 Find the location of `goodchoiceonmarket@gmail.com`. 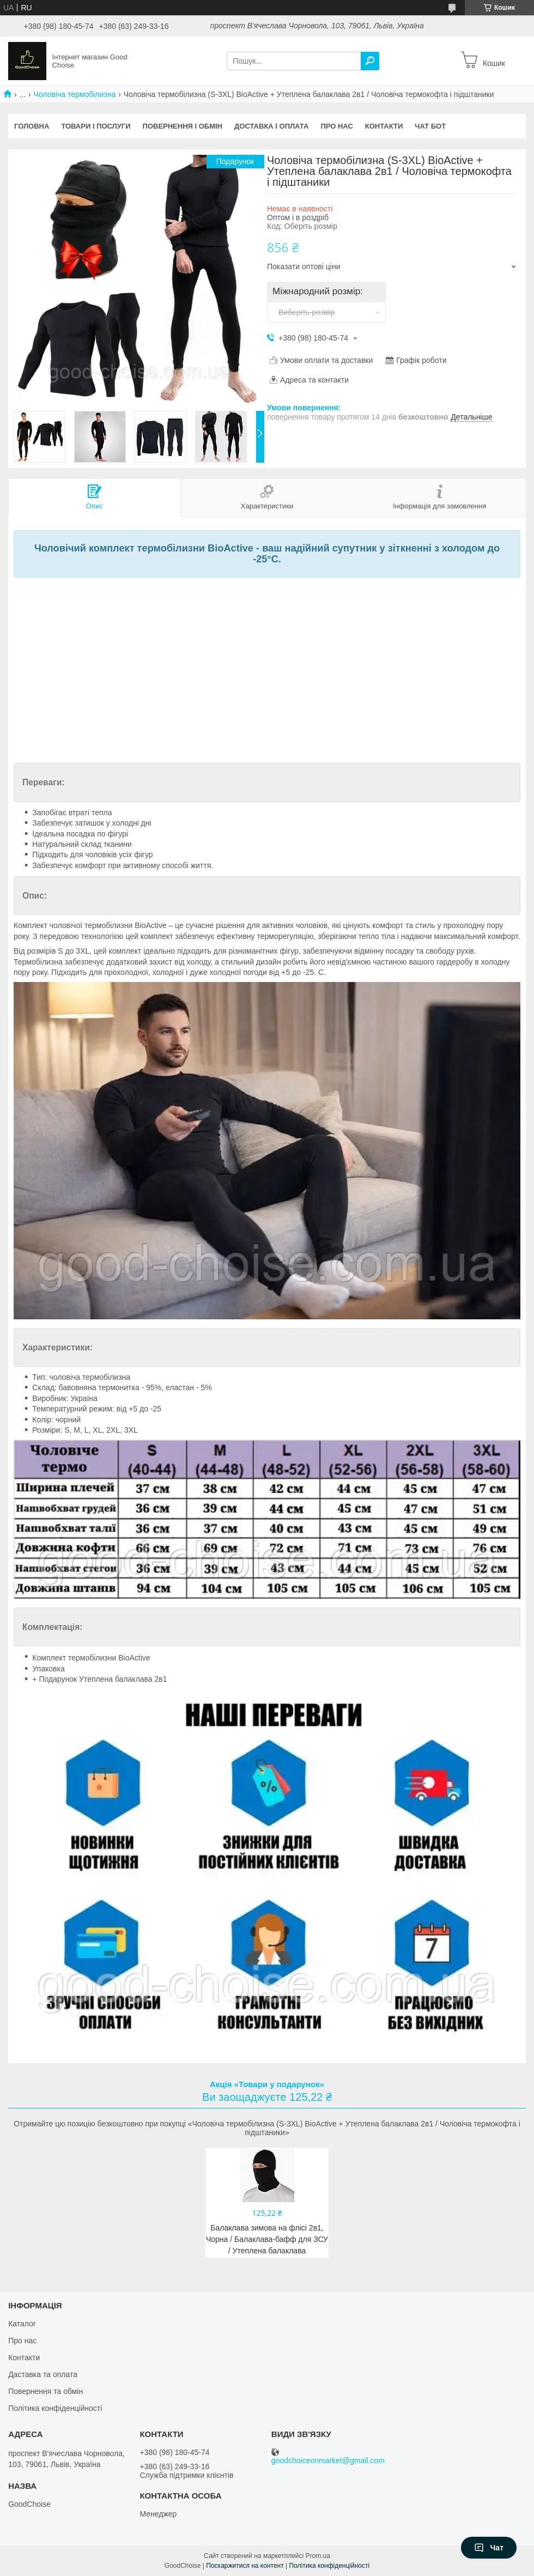

goodchoiceonmarket@gmail.com is located at coordinates (328, 2461).